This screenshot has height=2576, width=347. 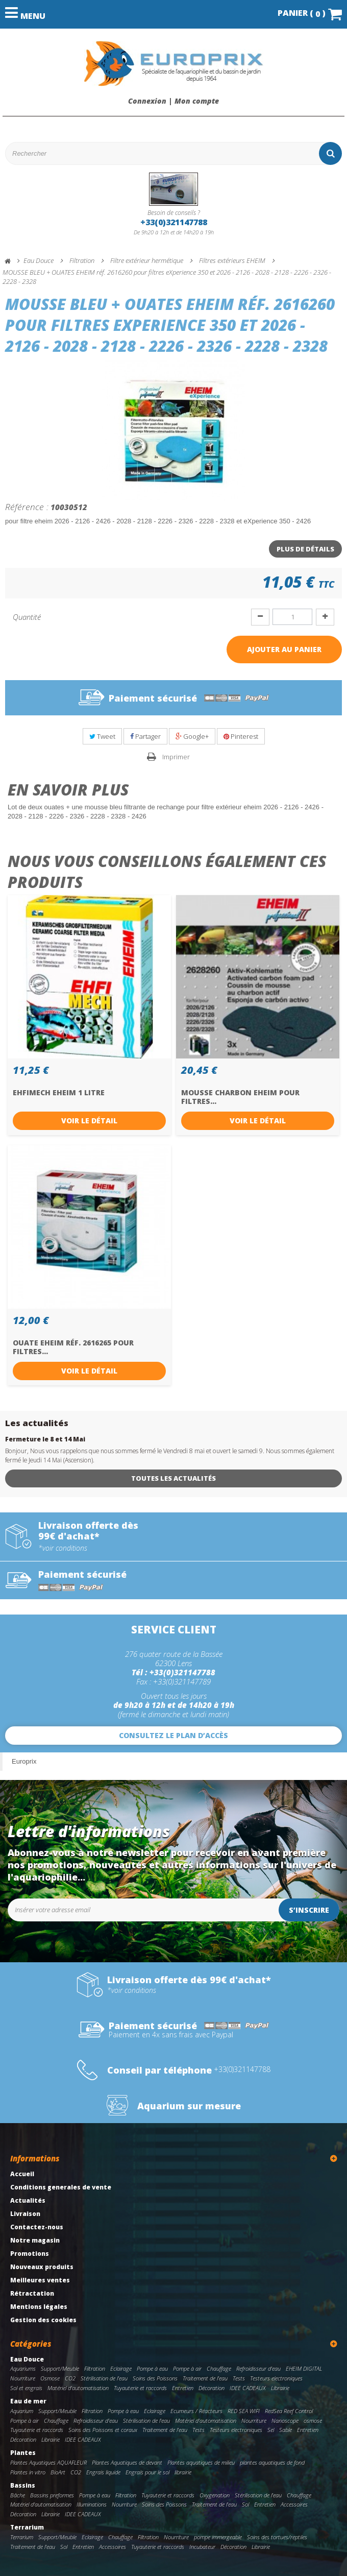 I want to click on Plantes Aquatiques AQUAFLEUR, so click(x=48, y=2462).